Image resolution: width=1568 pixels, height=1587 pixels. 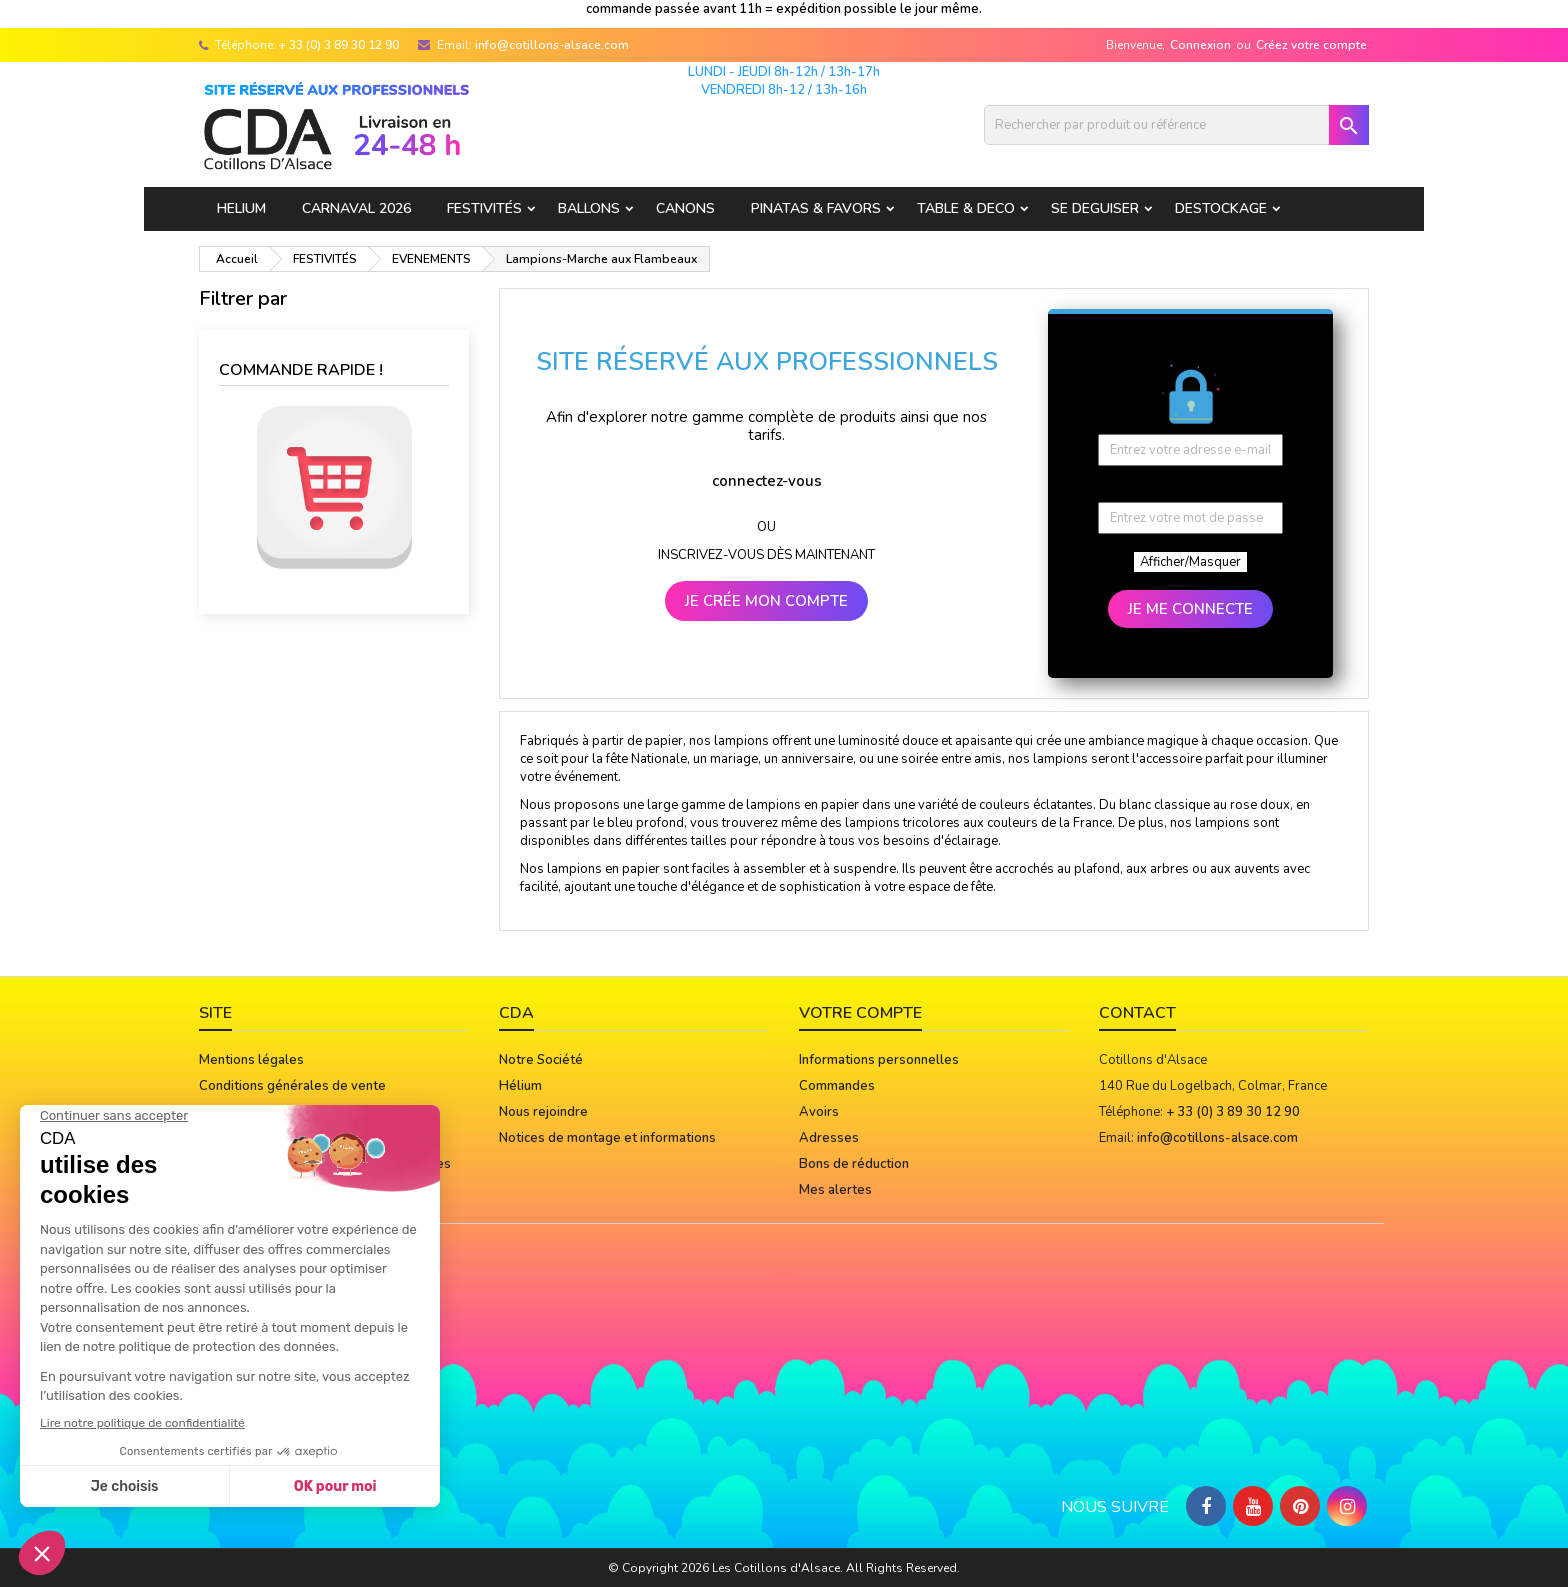 What do you see at coordinates (484, 208) in the screenshot?
I see `FESTIVITÉS` at bounding box center [484, 208].